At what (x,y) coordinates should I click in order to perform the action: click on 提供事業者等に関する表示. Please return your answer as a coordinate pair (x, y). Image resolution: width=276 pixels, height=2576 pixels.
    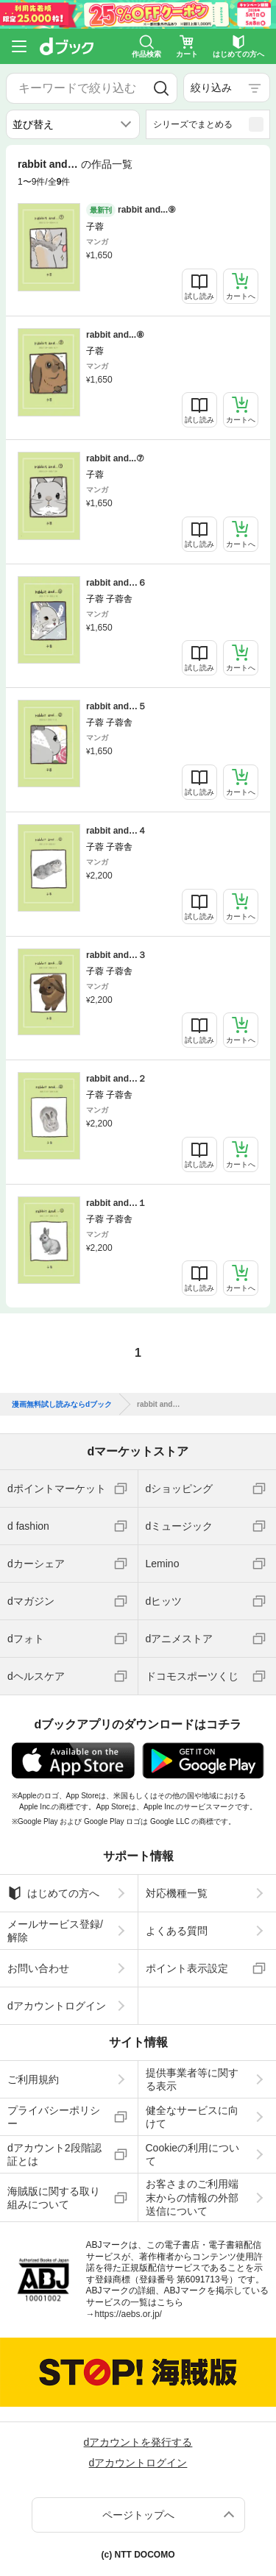
    Looking at the image, I should click on (192, 2079).